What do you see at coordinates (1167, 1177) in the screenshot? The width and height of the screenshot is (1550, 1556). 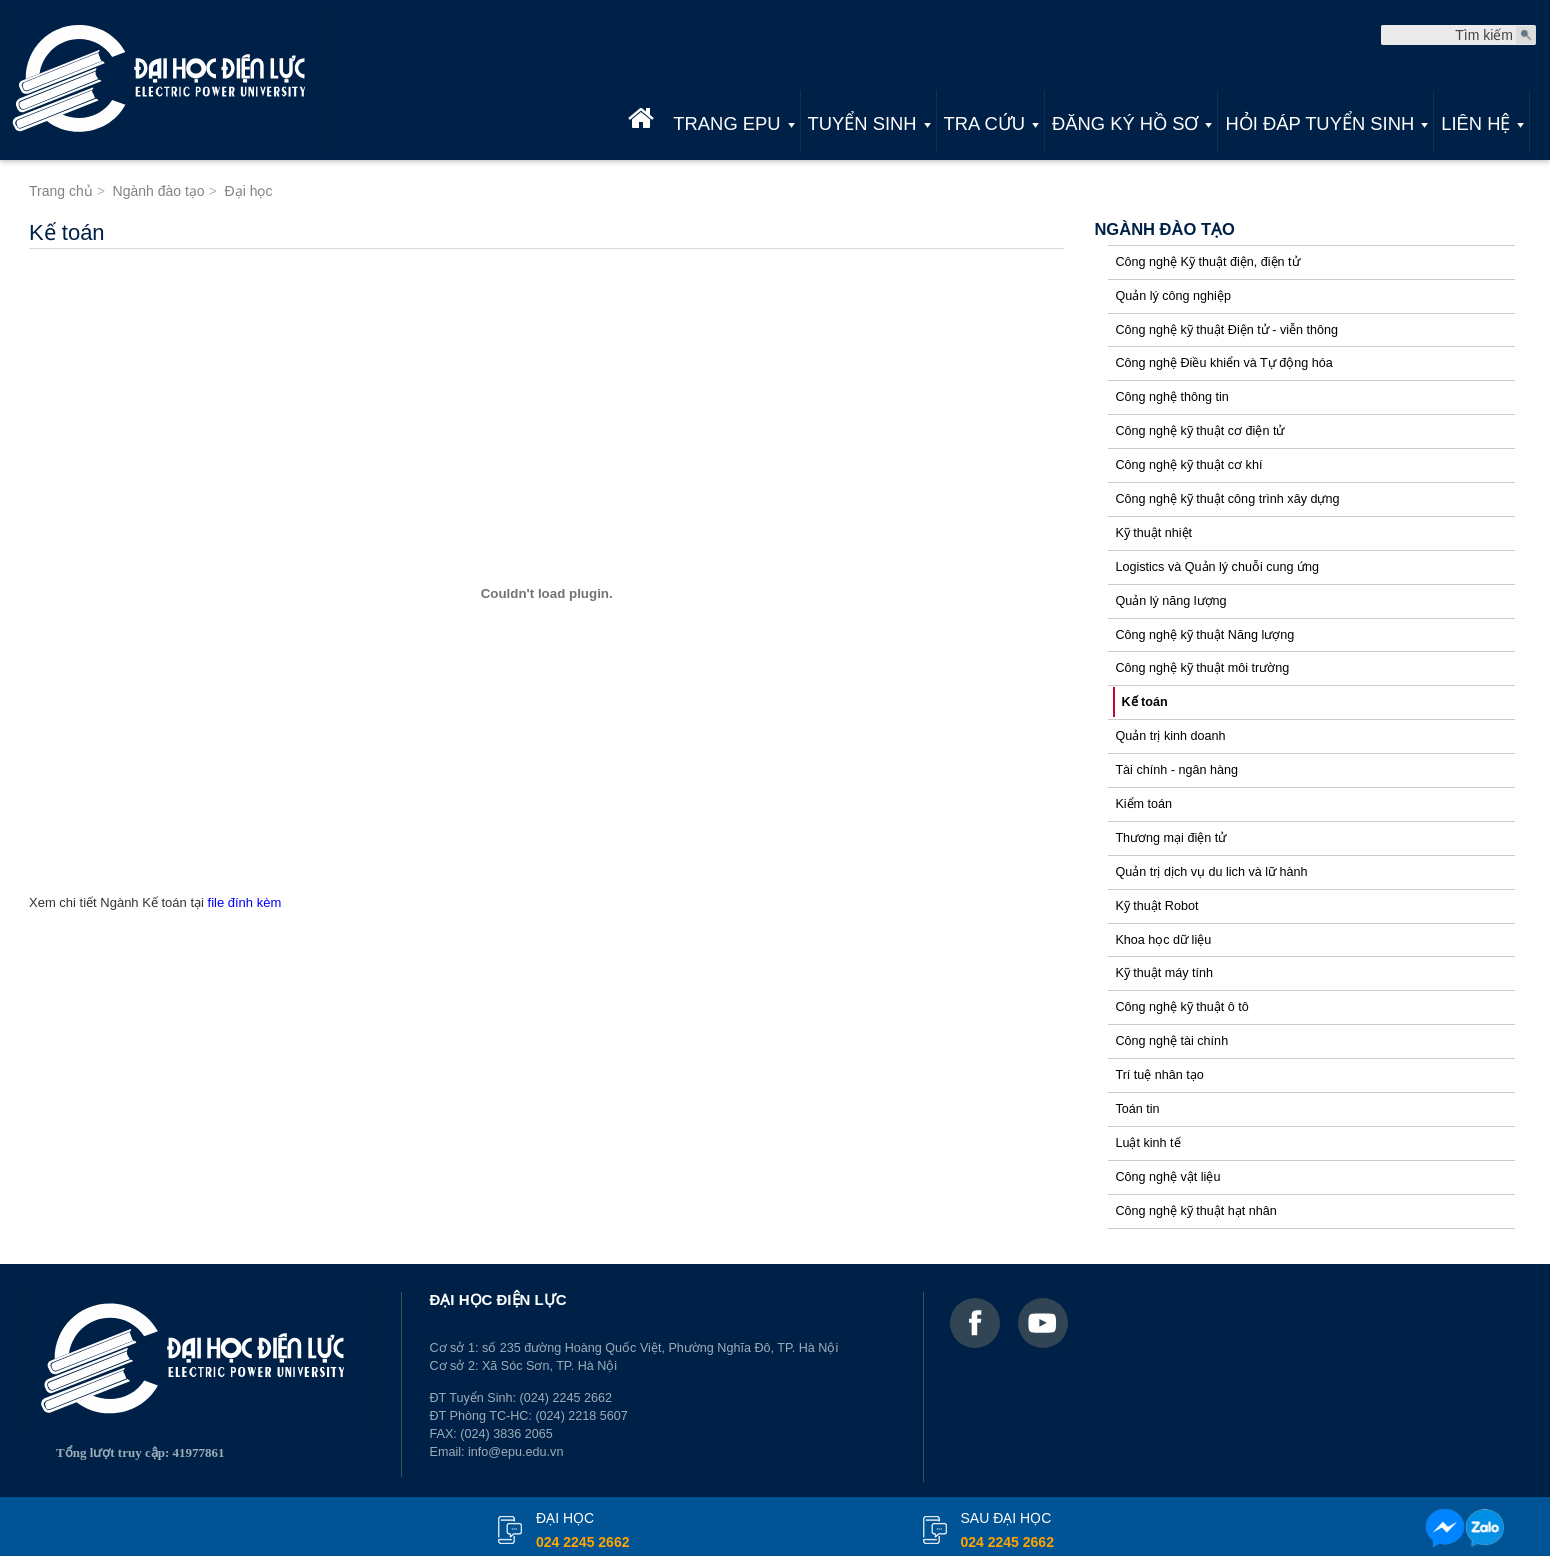 I see `Công nghệ vật liệu` at bounding box center [1167, 1177].